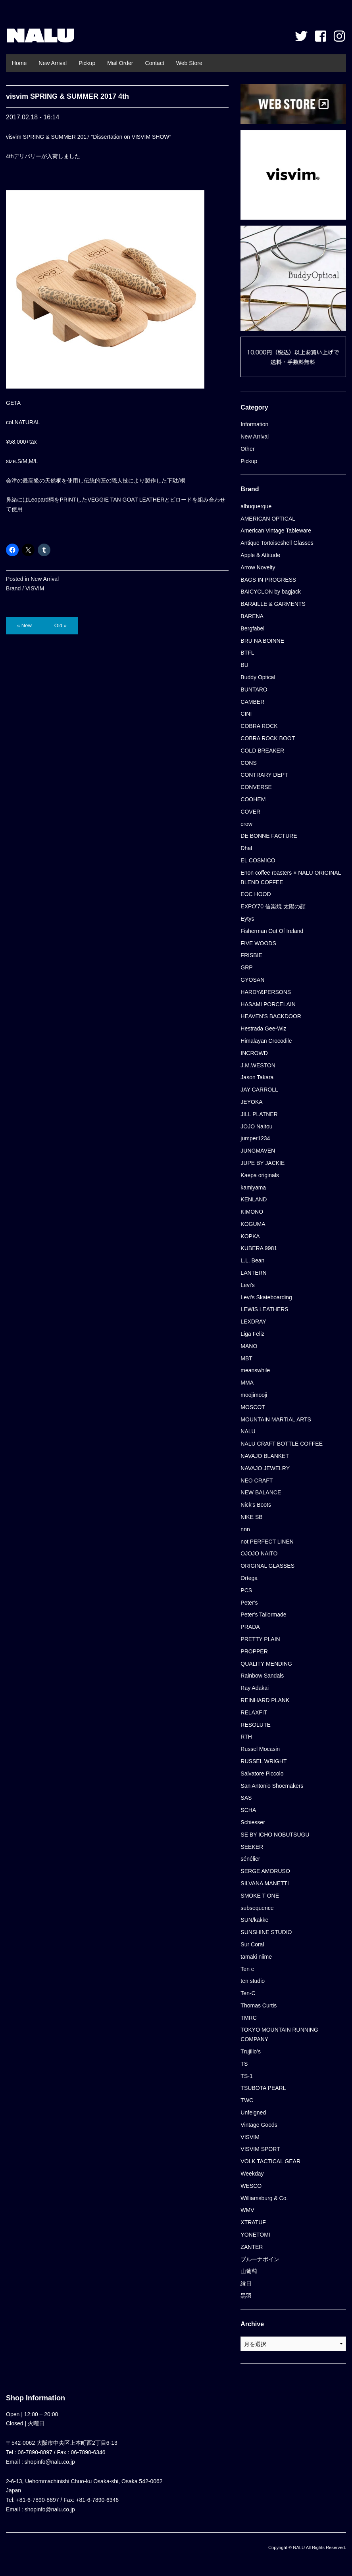 Image resolution: width=352 pixels, height=2576 pixels. Describe the element at coordinates (267, 1541) in the screenshot. I see `not PERFECT LINEN` at that location.